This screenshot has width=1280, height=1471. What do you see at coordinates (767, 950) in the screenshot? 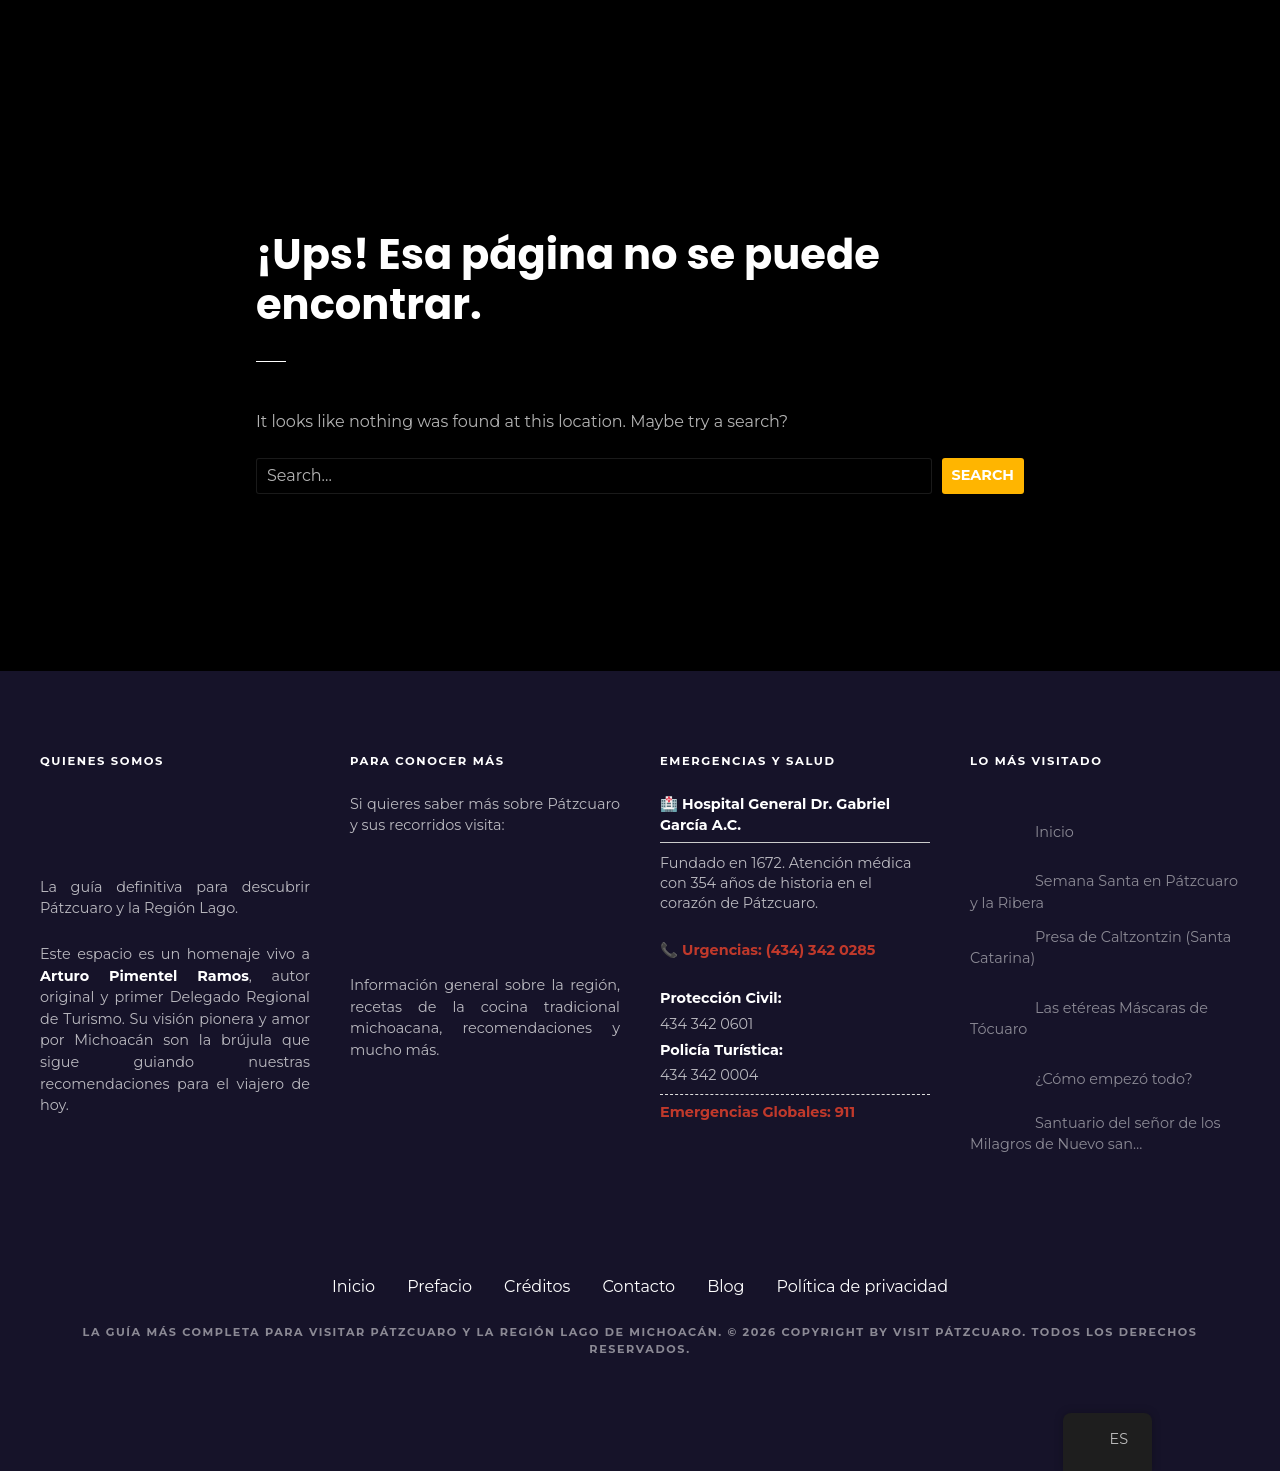
I see `📞 Urgencias: (434) 342 0285` at bounding box center [767, 950].